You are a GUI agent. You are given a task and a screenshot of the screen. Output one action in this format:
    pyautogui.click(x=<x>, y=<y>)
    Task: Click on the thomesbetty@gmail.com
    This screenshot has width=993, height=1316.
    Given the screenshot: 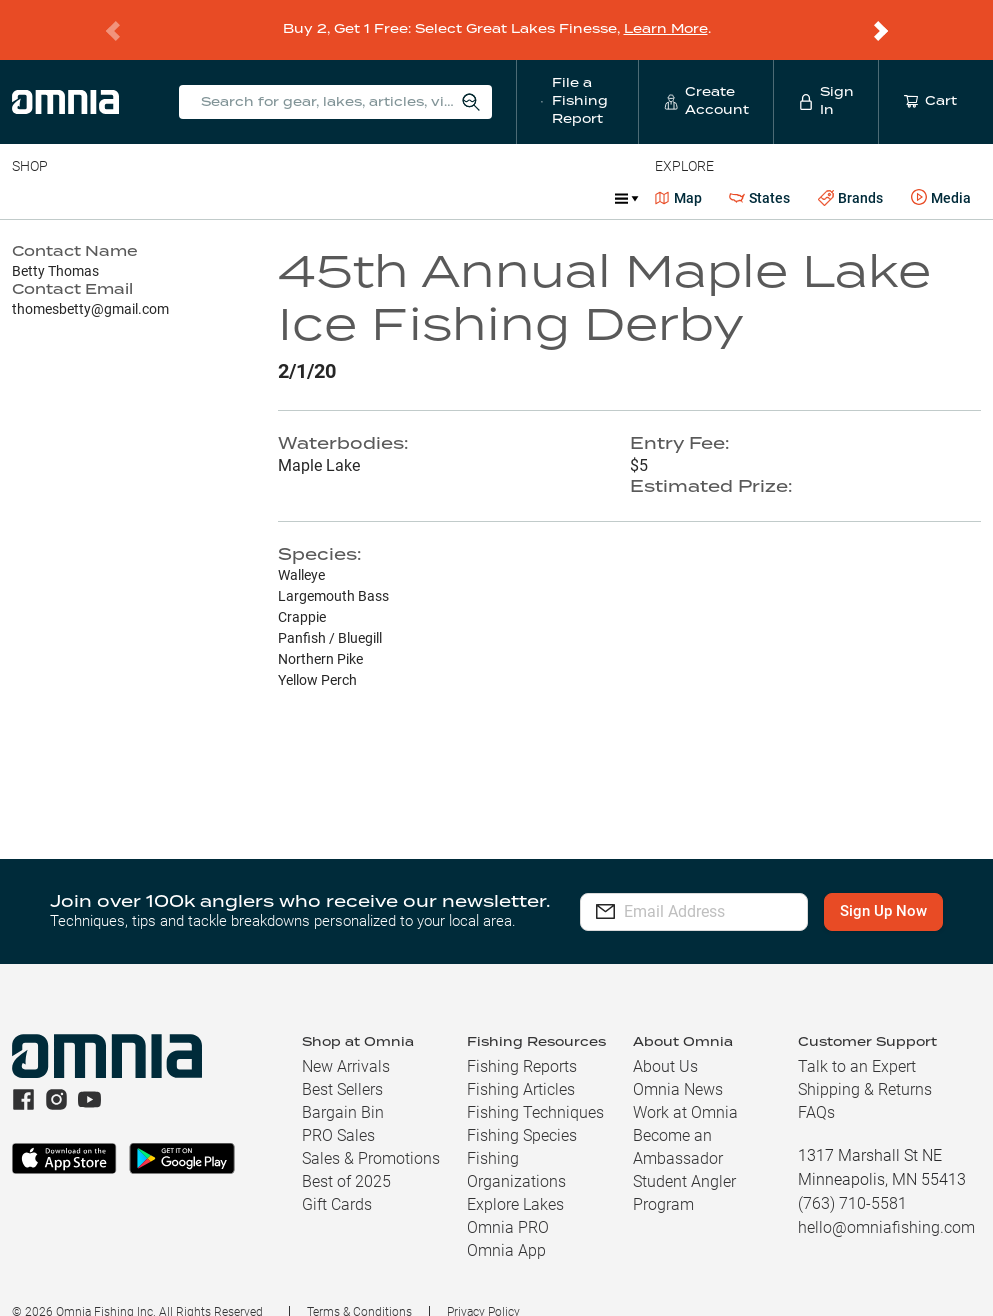 What is the action you would take?
    pyautogui.click(x=90, y=283)
    